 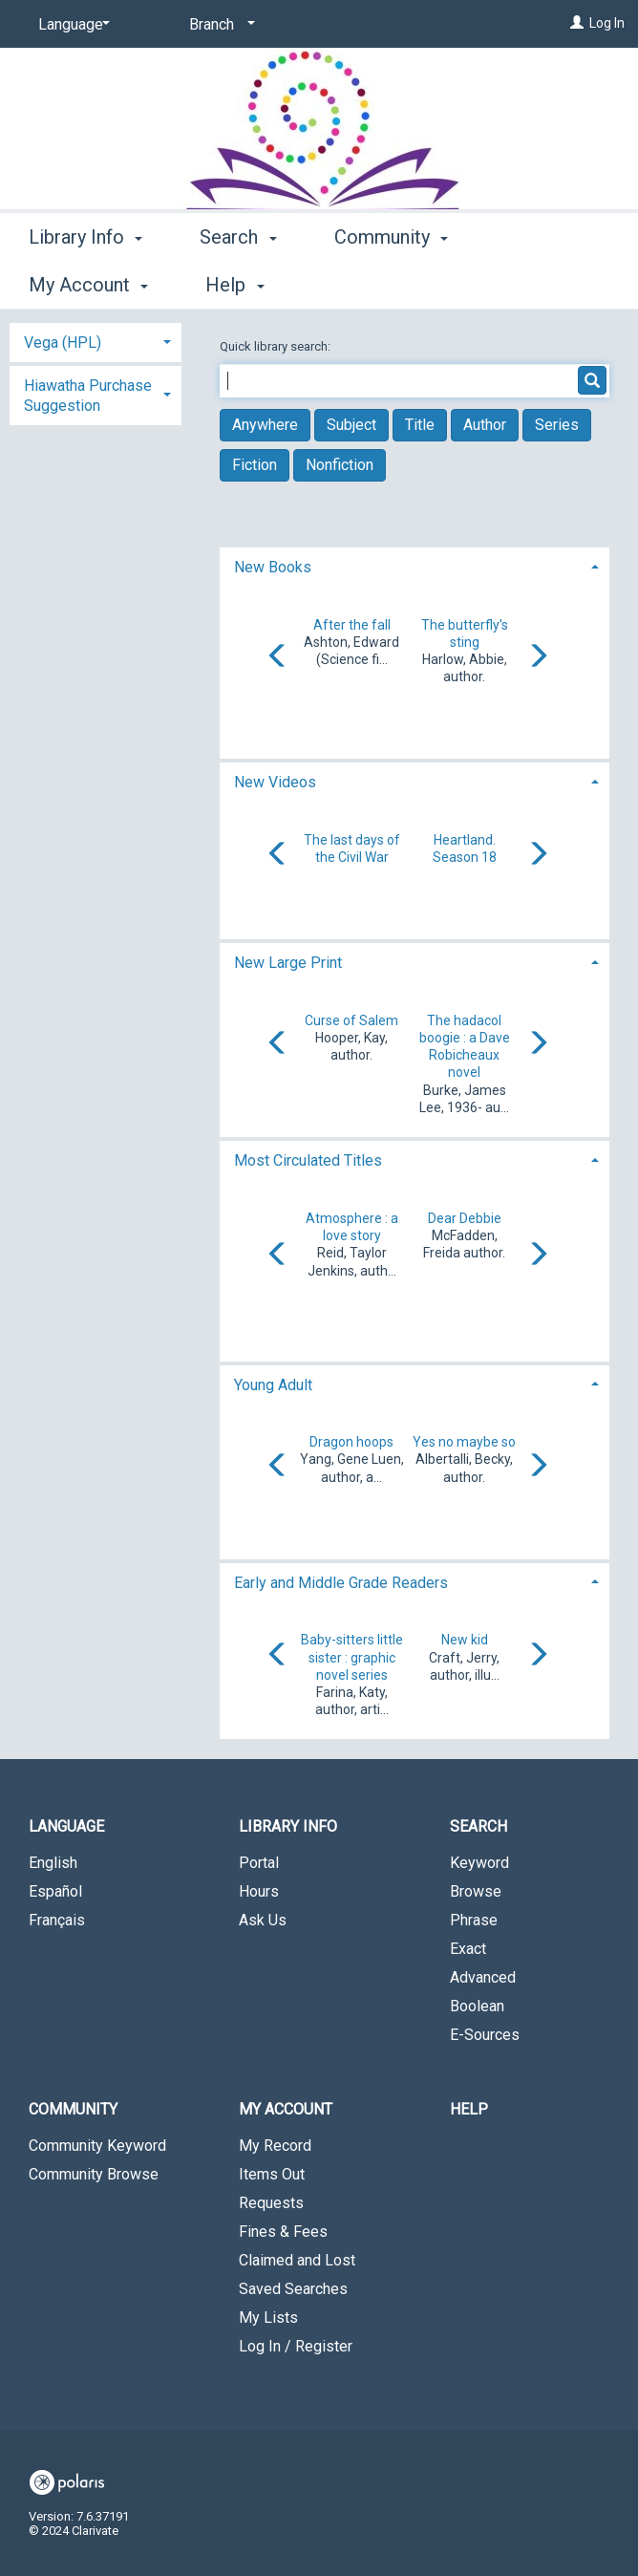 What do you see at coordinates (278, 657) in the screenshot?
I see `[Carousel move left]` at bounding box center [278, 657].